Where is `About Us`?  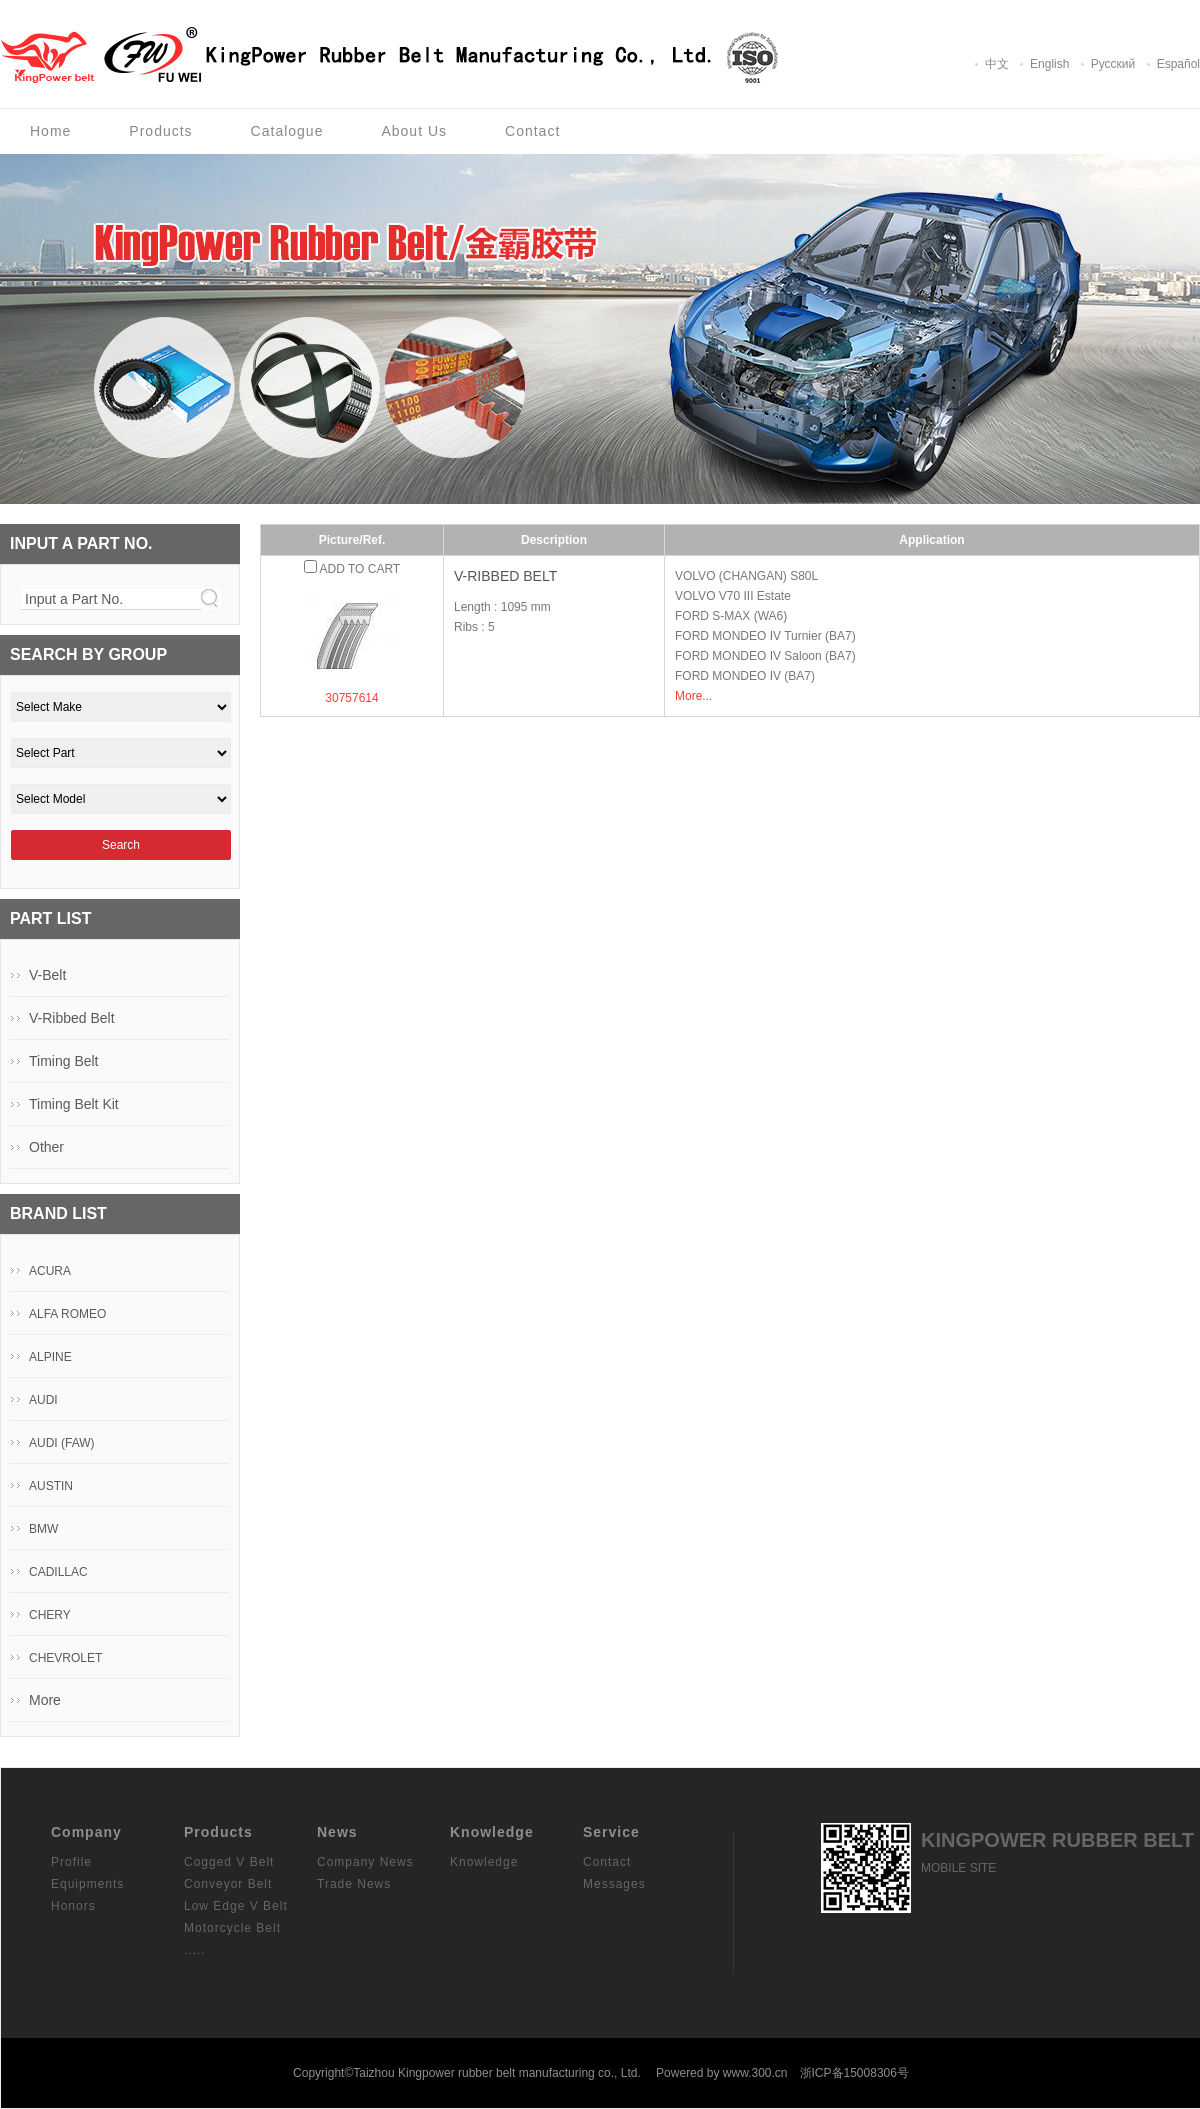
About Us is located at coordinates (414, 131).